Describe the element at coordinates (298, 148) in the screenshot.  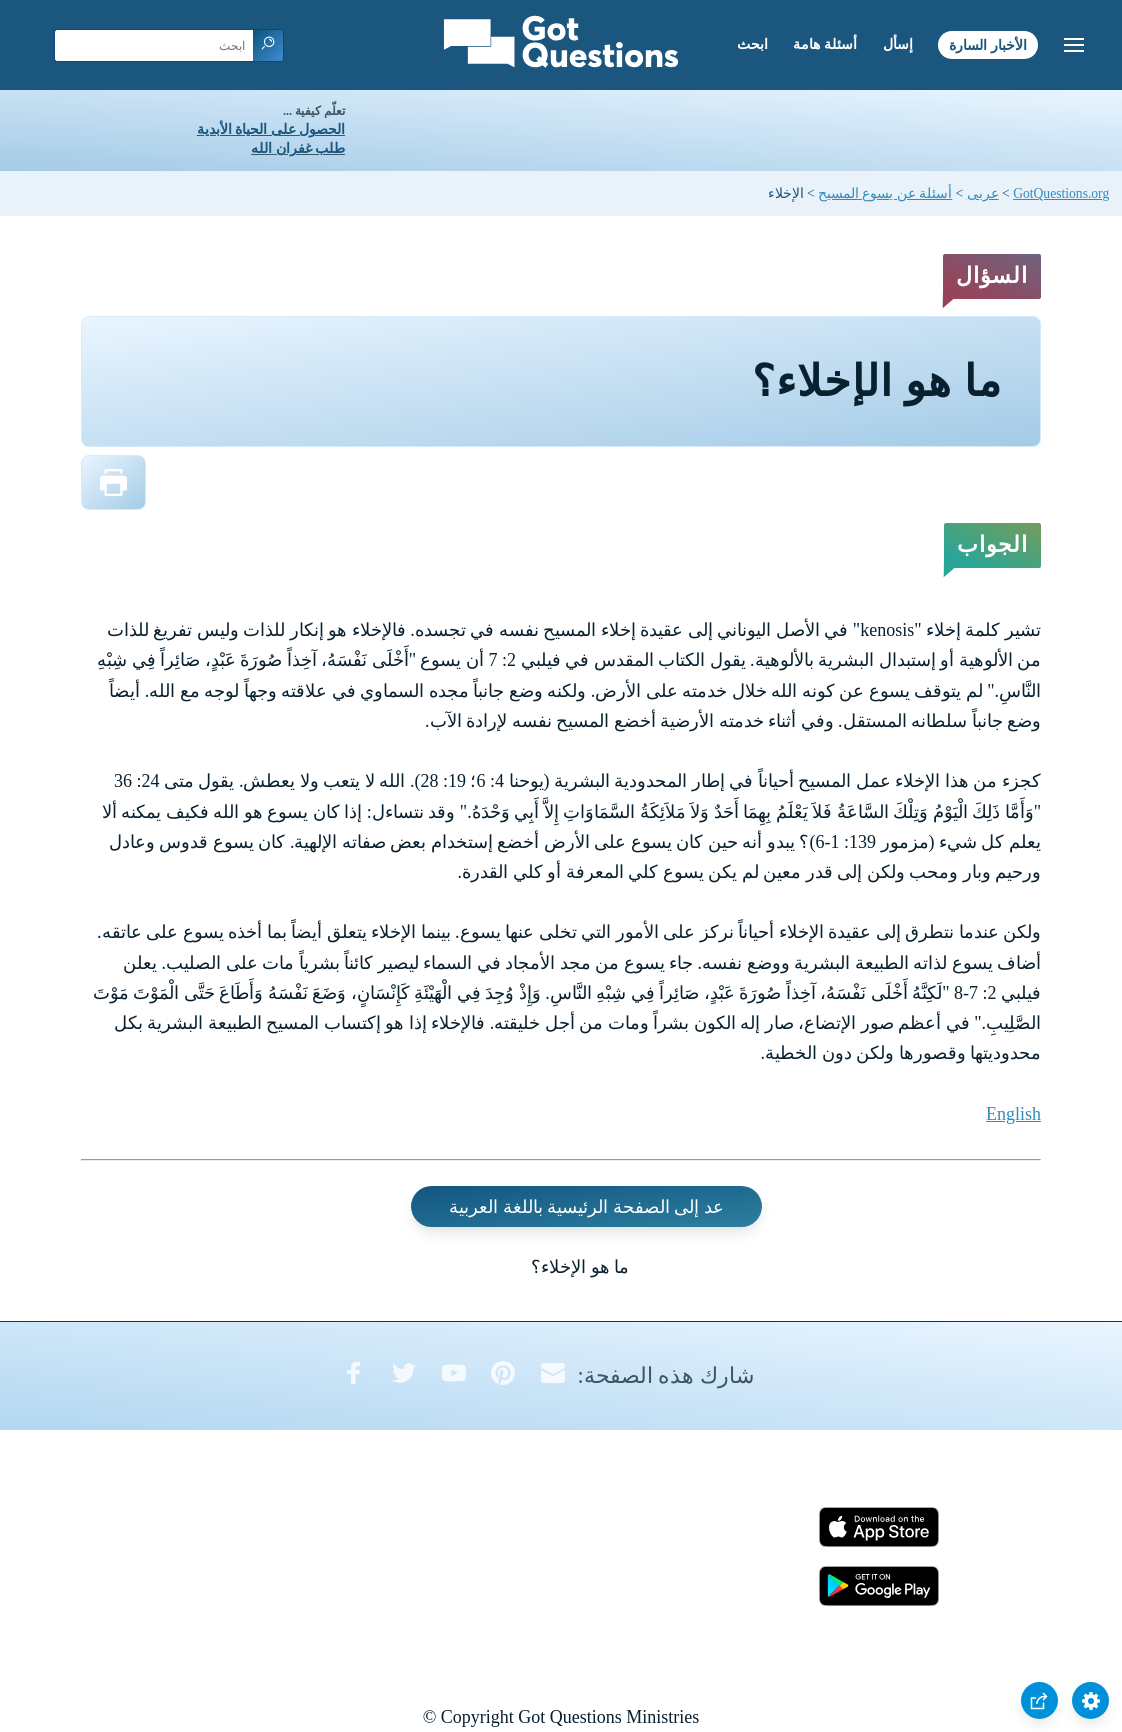
I see `طلب غفران الله` at that location.